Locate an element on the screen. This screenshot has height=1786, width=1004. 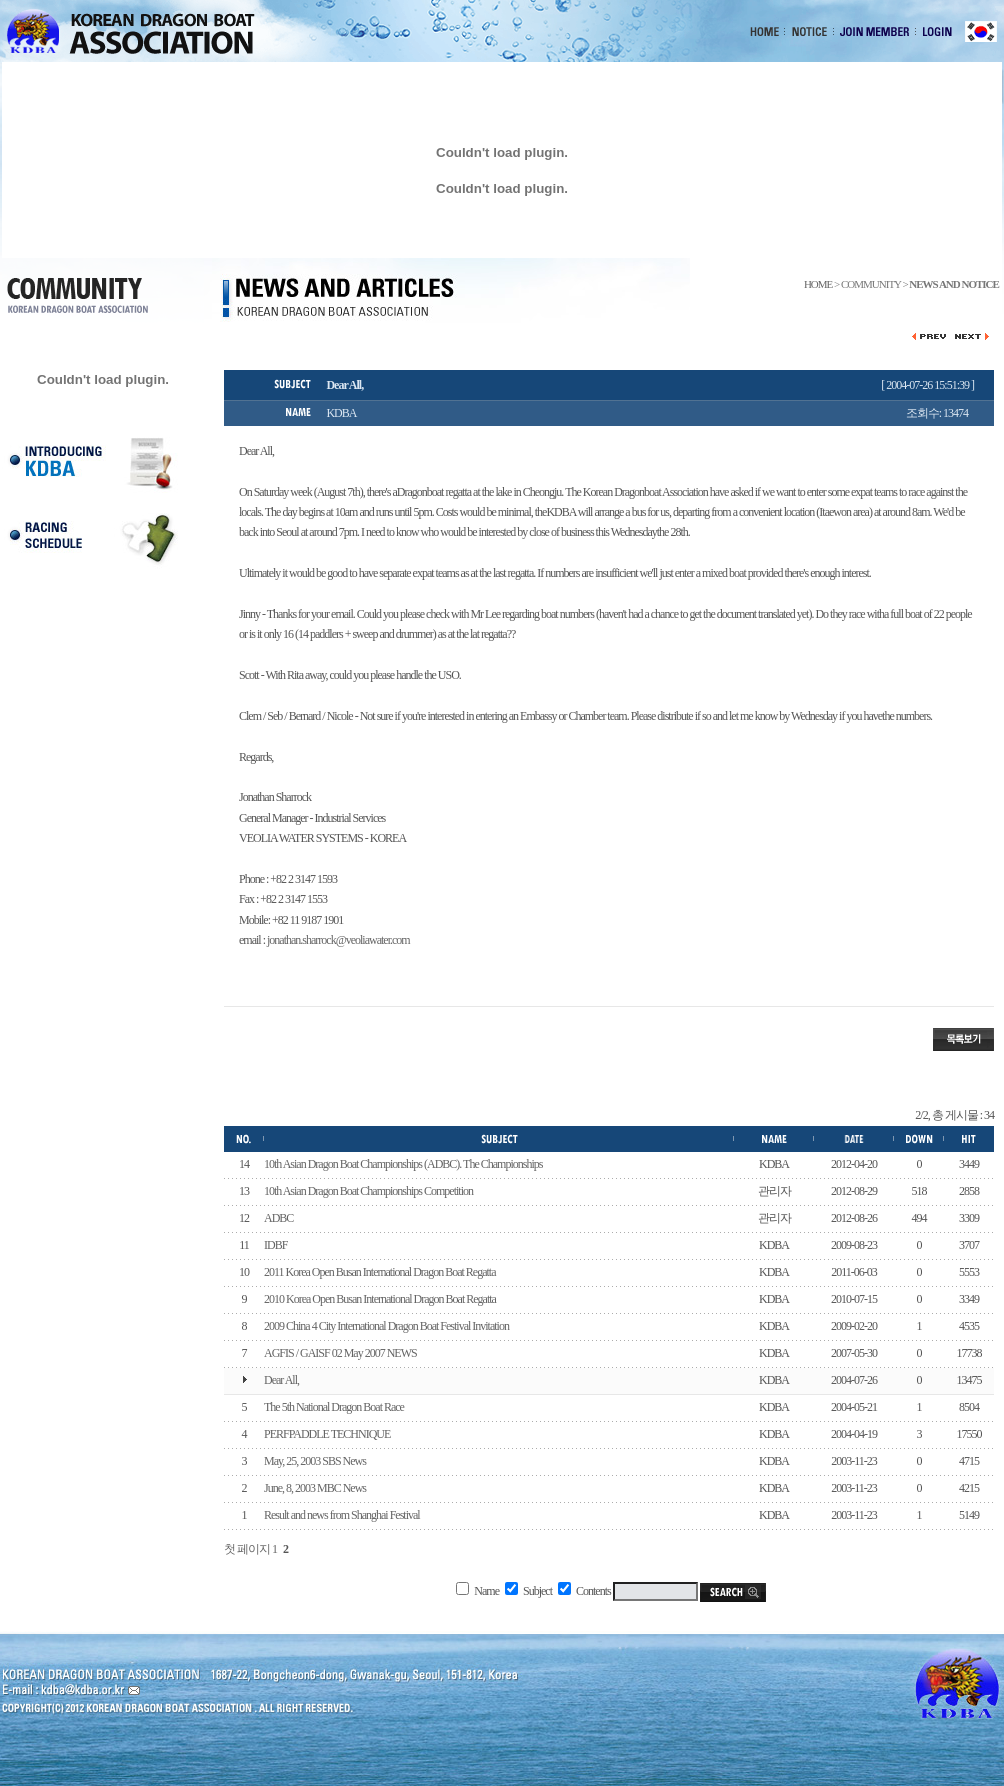
HOME is located at coordinates (818, 284).